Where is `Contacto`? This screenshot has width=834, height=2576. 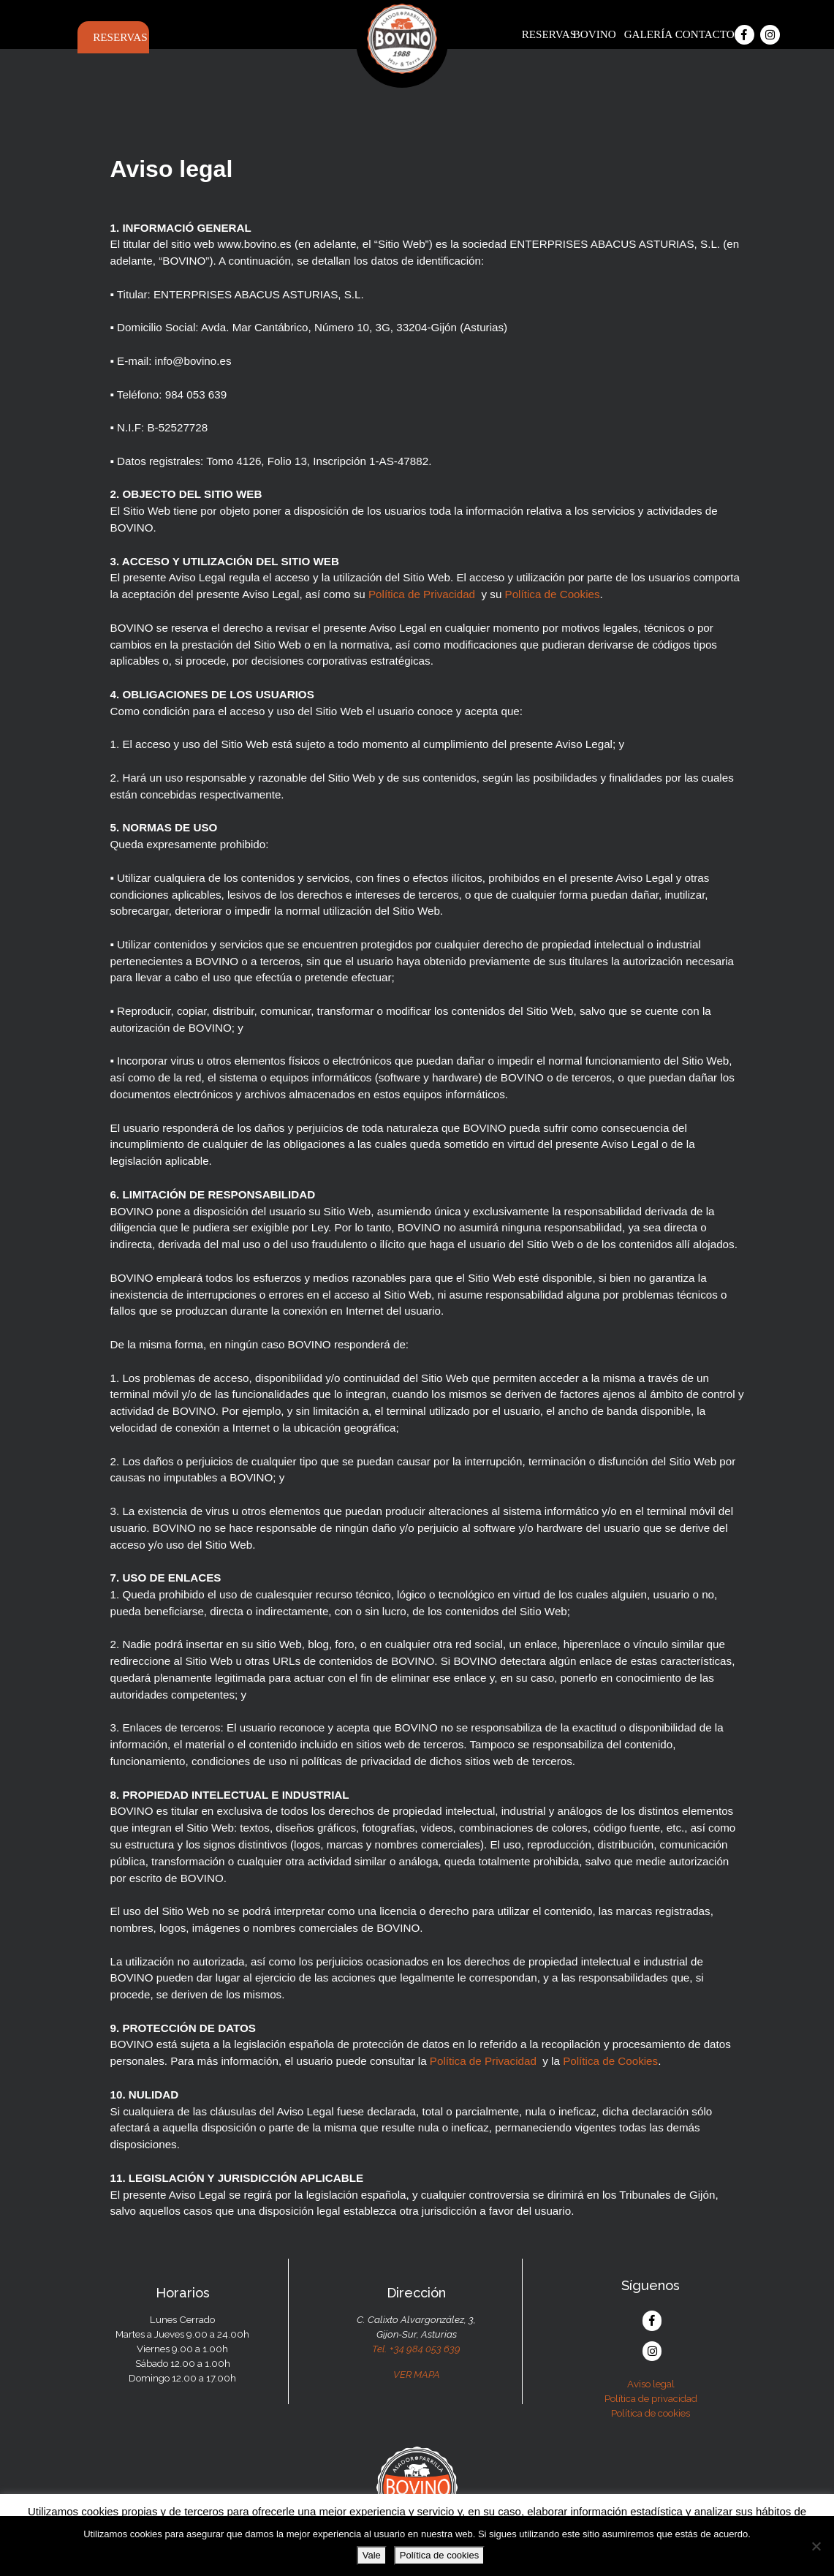
Contacto is located at coordinates (698, 34).